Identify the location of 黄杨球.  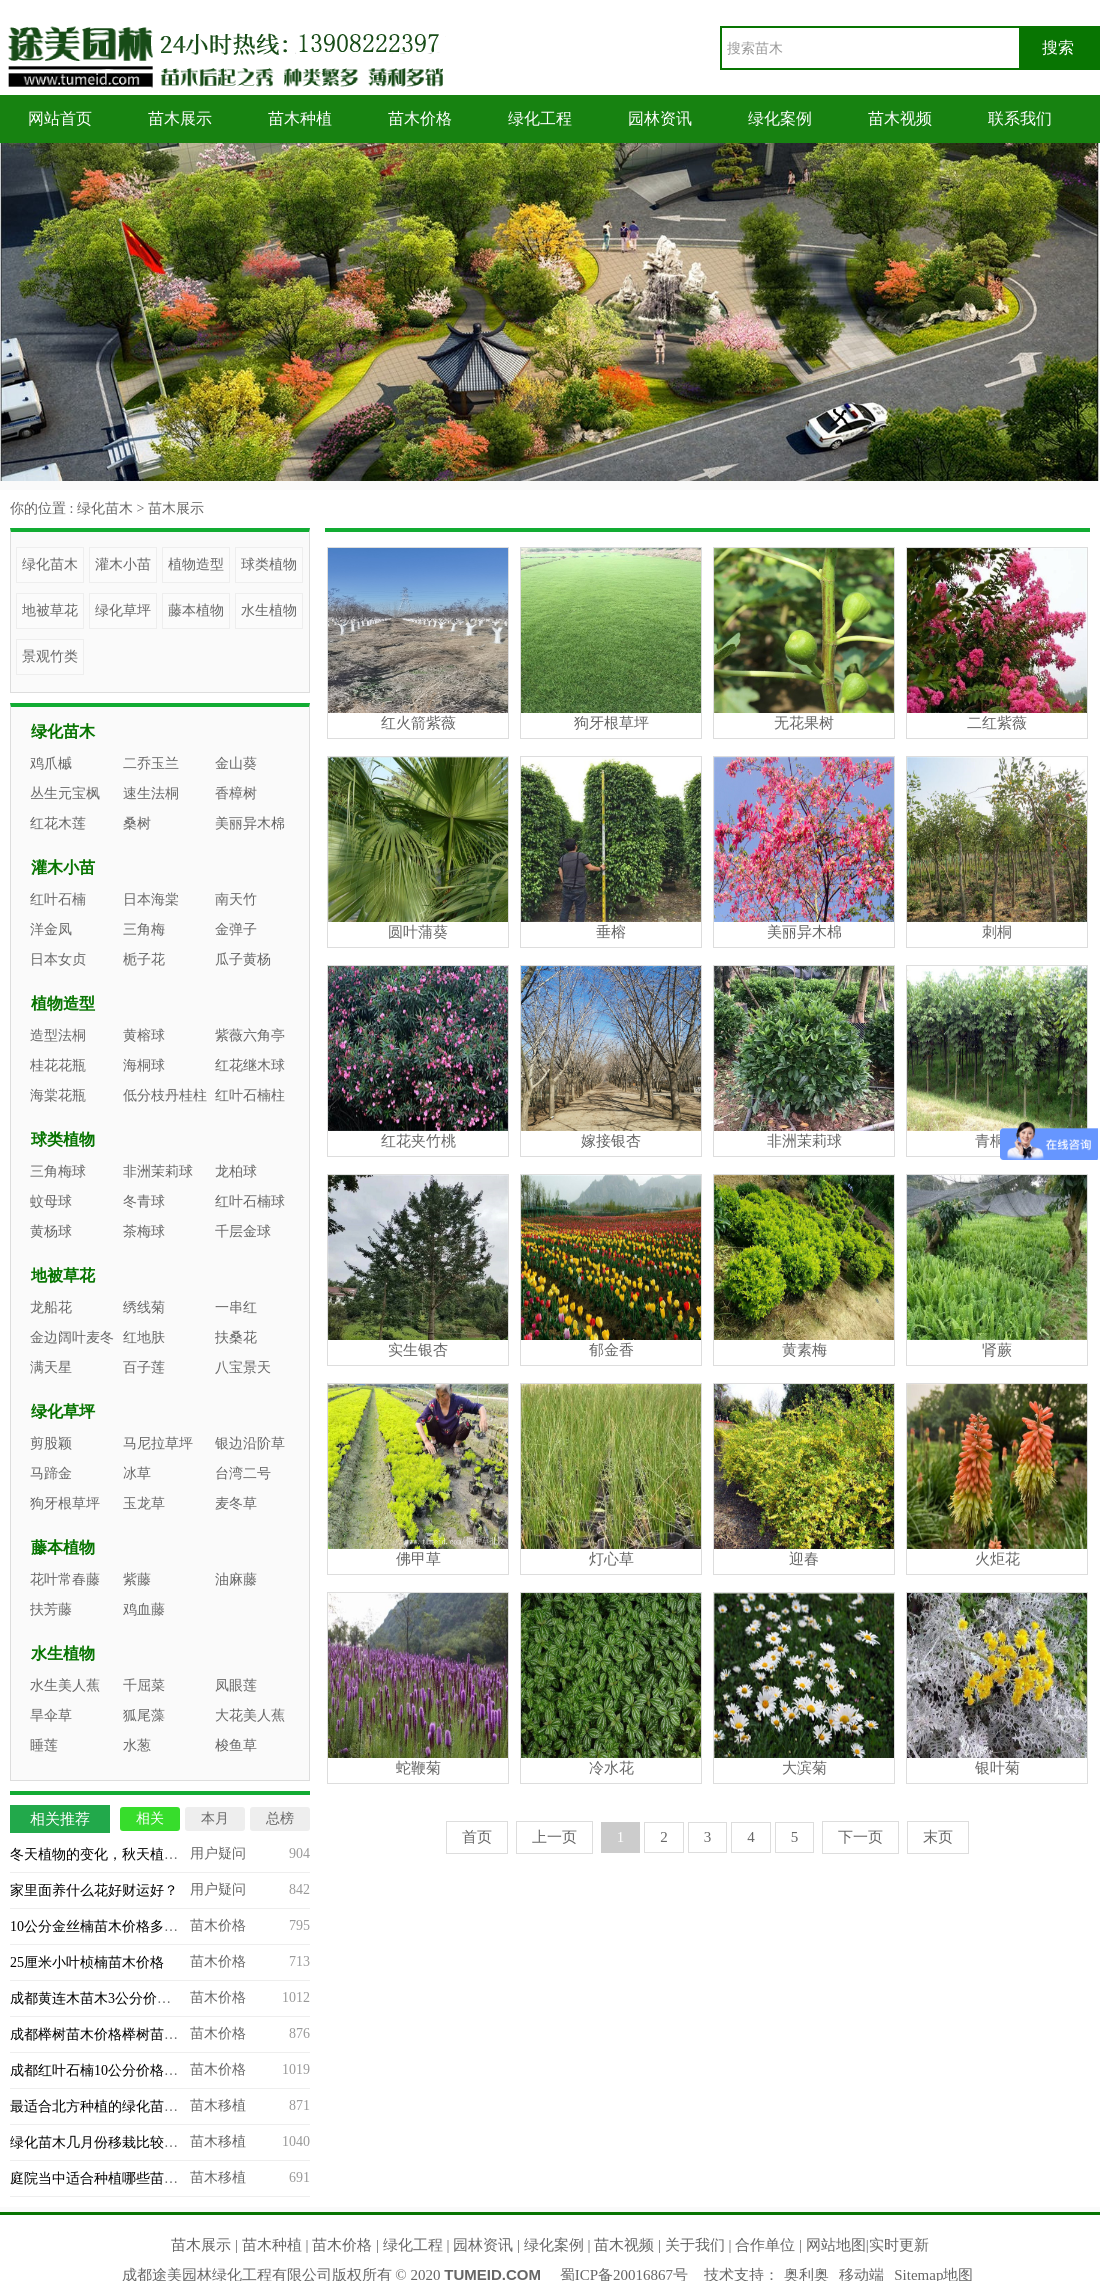
(51, 1231).